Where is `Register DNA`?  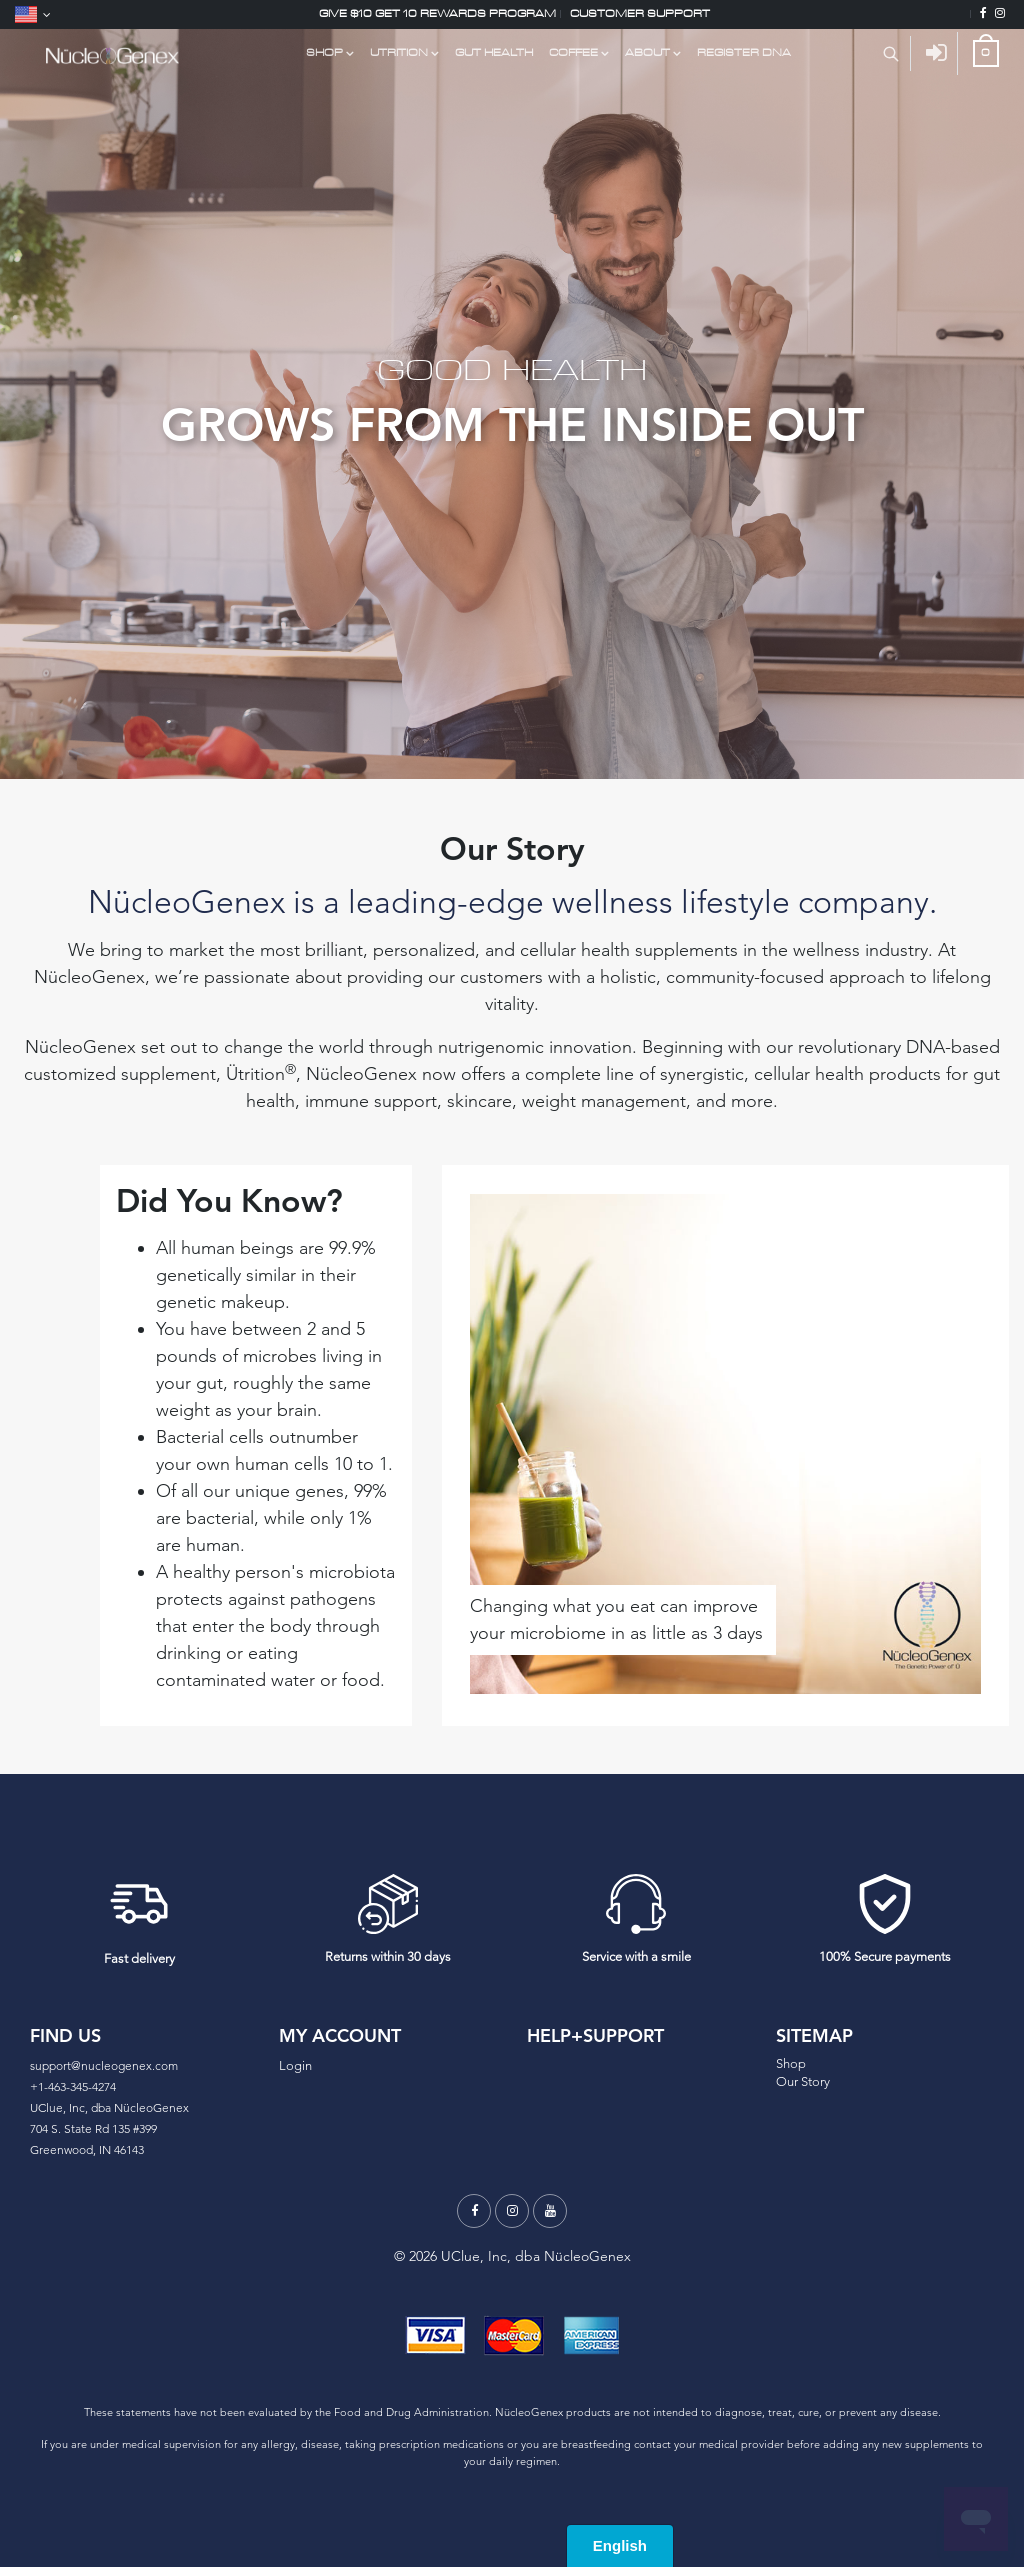
Register DNA is located at coordinates (744, 52).